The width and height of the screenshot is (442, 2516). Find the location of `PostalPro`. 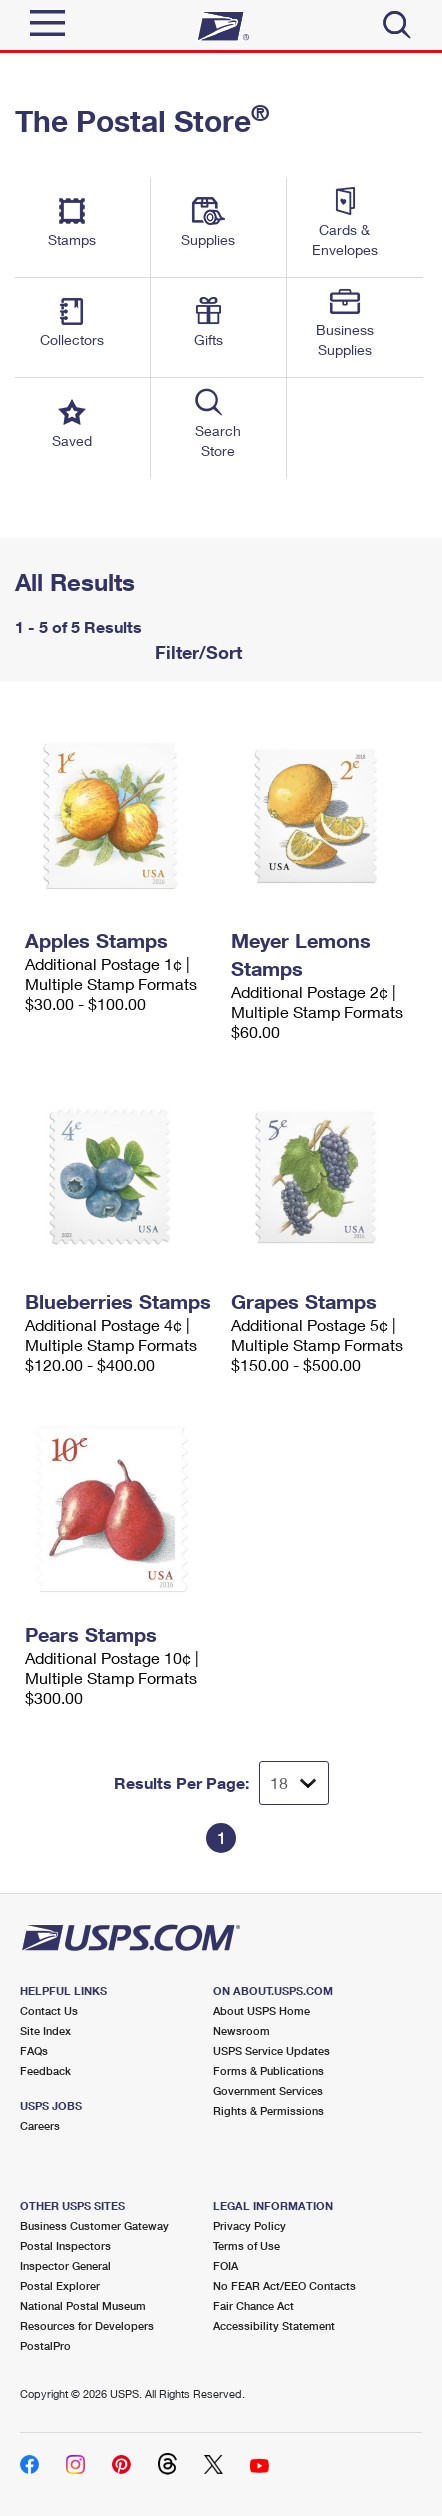

PostalPro is located at coordinates (45, 2345).